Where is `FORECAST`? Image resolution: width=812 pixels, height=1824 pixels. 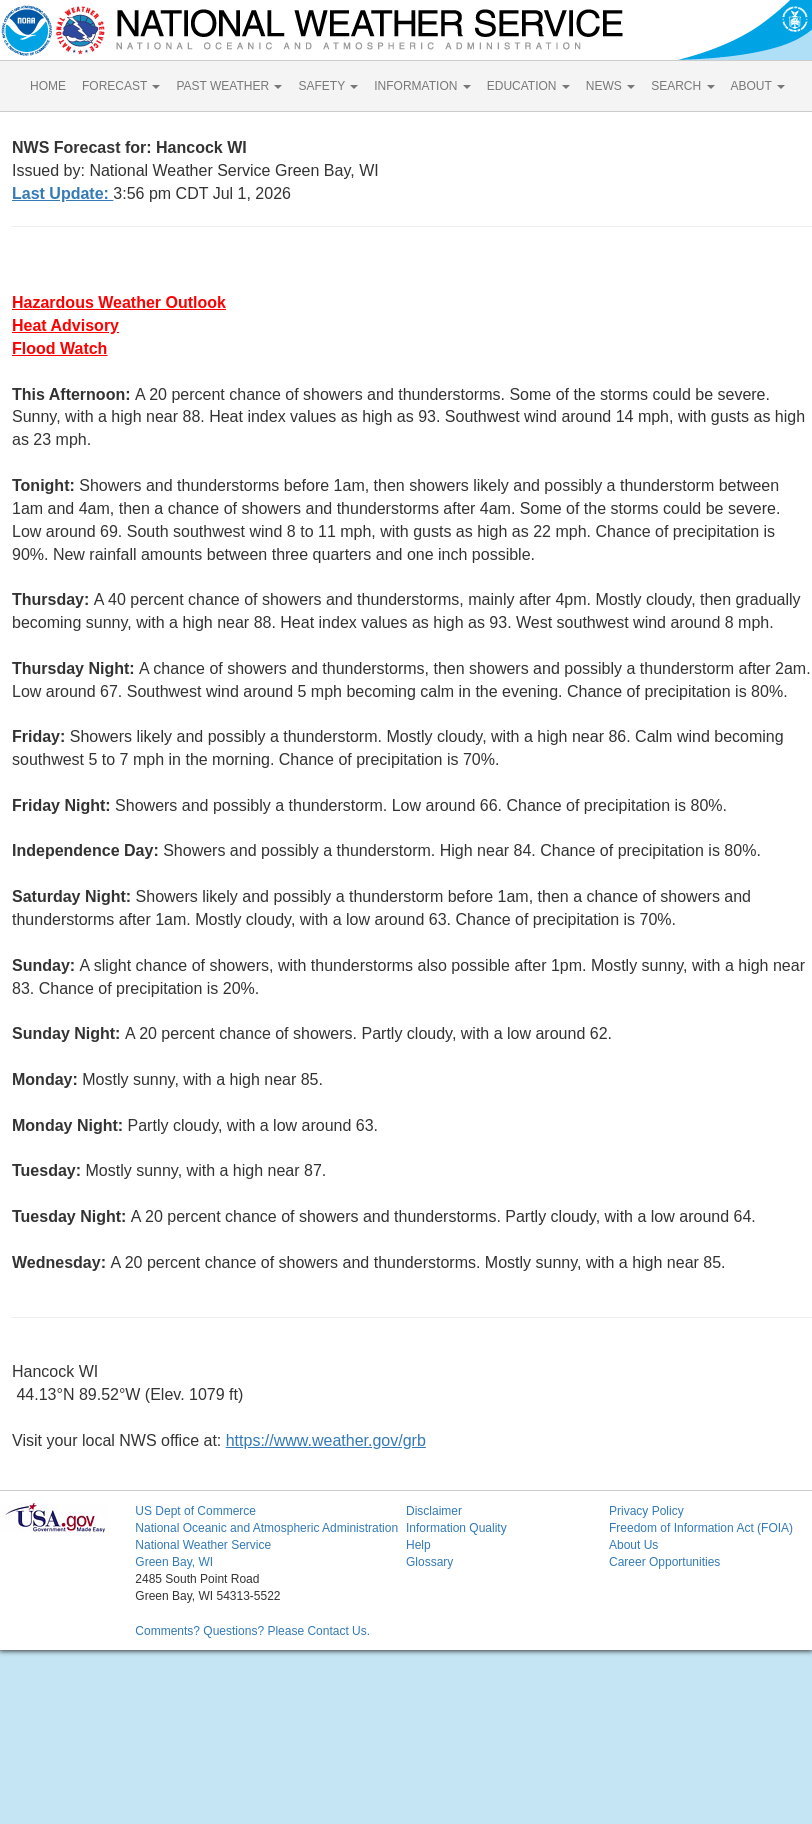
FORECAST is located at coordinates (121, 86).